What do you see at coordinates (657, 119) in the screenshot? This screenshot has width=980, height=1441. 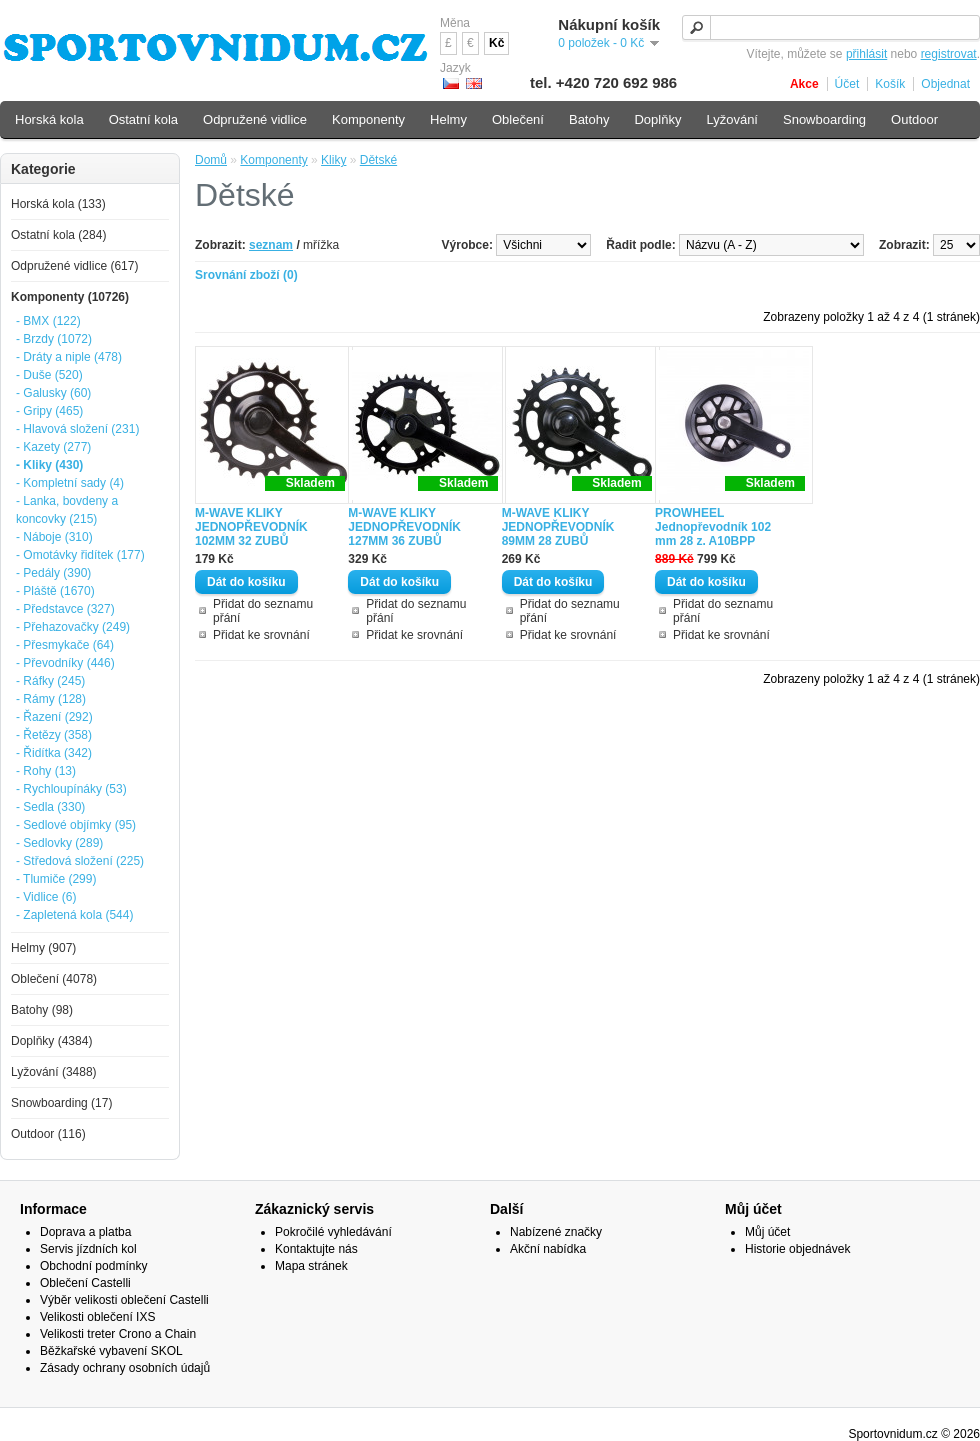 I see `Doplňky` at bounding box center [657, 119].